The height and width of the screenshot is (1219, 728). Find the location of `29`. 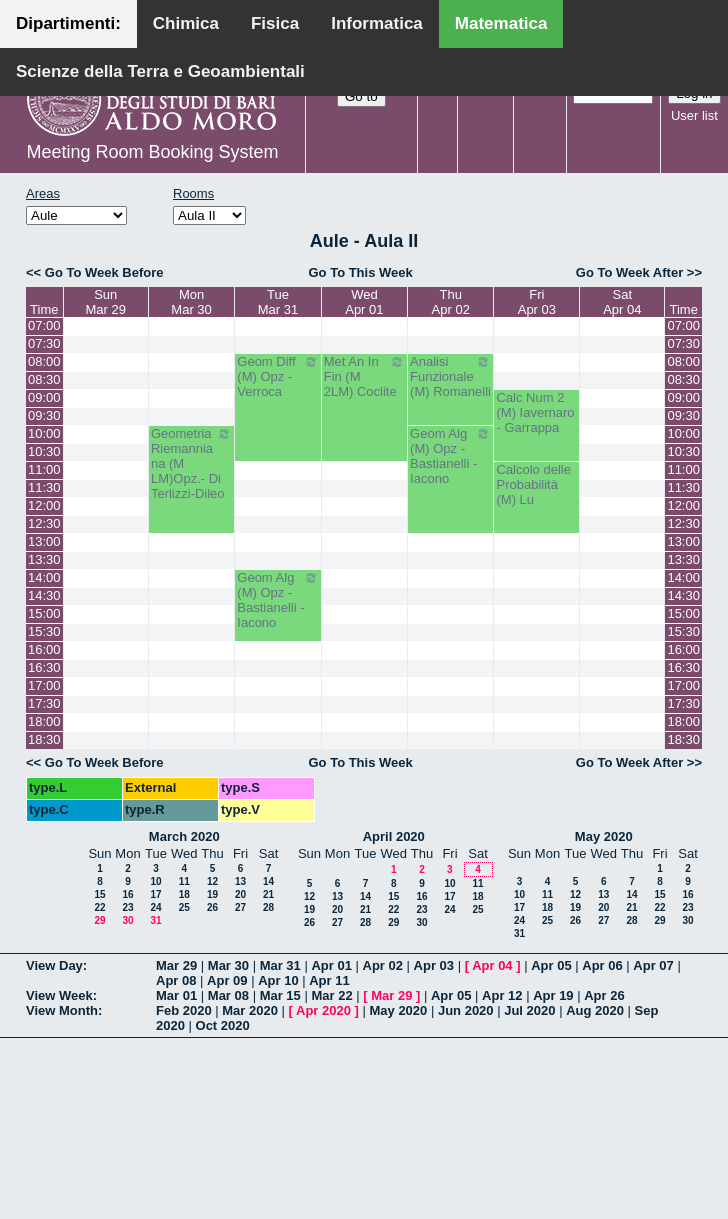

29 is located at coordinates (99, 920).